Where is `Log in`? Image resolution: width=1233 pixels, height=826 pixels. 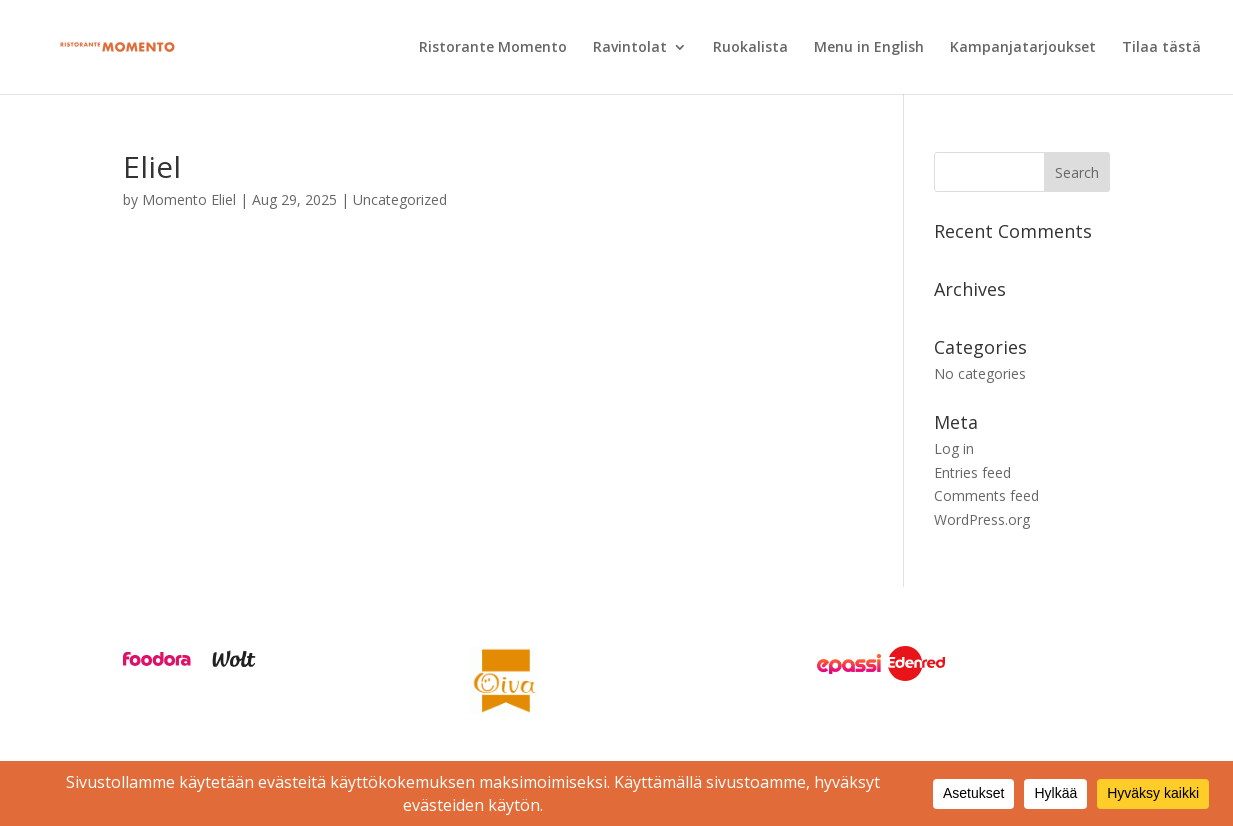 Log in is located at coordinates (954, 448).